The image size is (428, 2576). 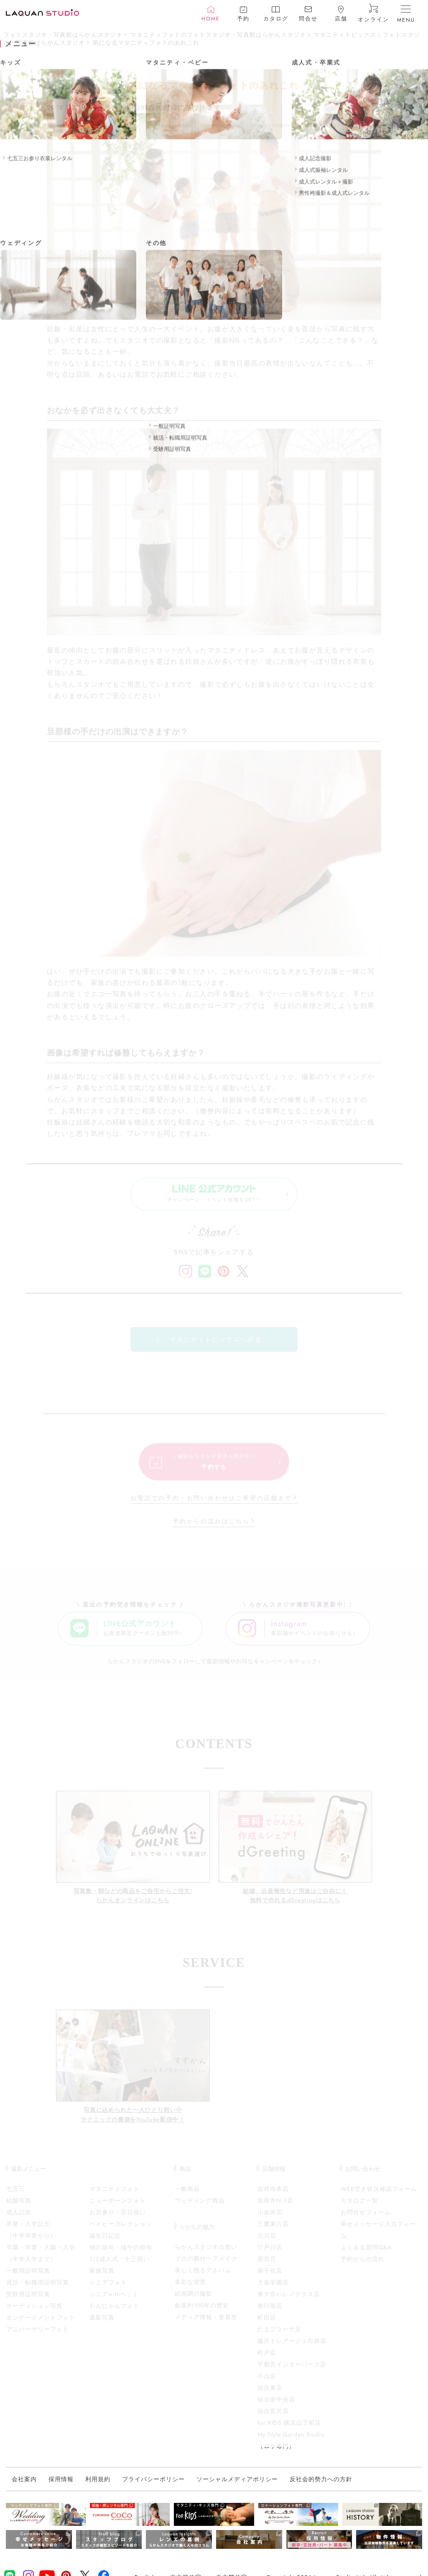 I want to click on わんにゃんフォト, so click(x=114, y=2314).